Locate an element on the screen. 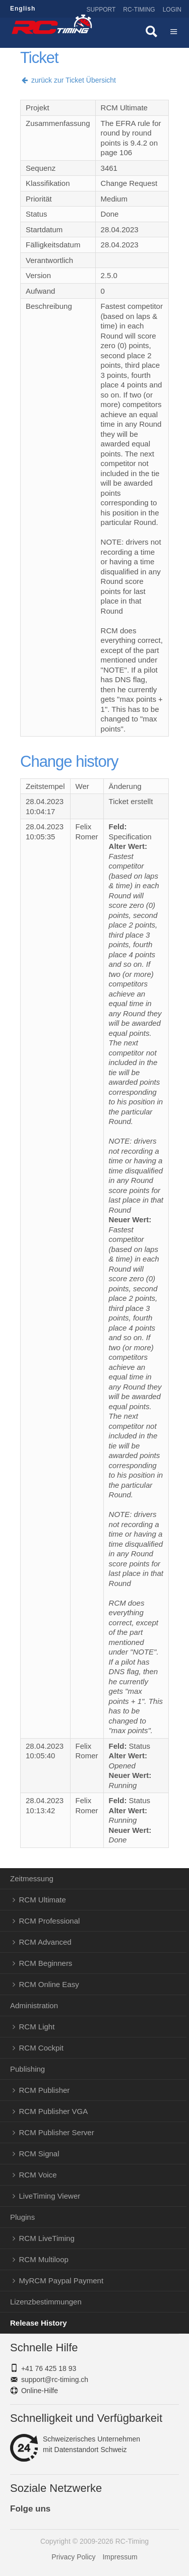  LiveTiming Viewer is located at coordinates (50, 2196).